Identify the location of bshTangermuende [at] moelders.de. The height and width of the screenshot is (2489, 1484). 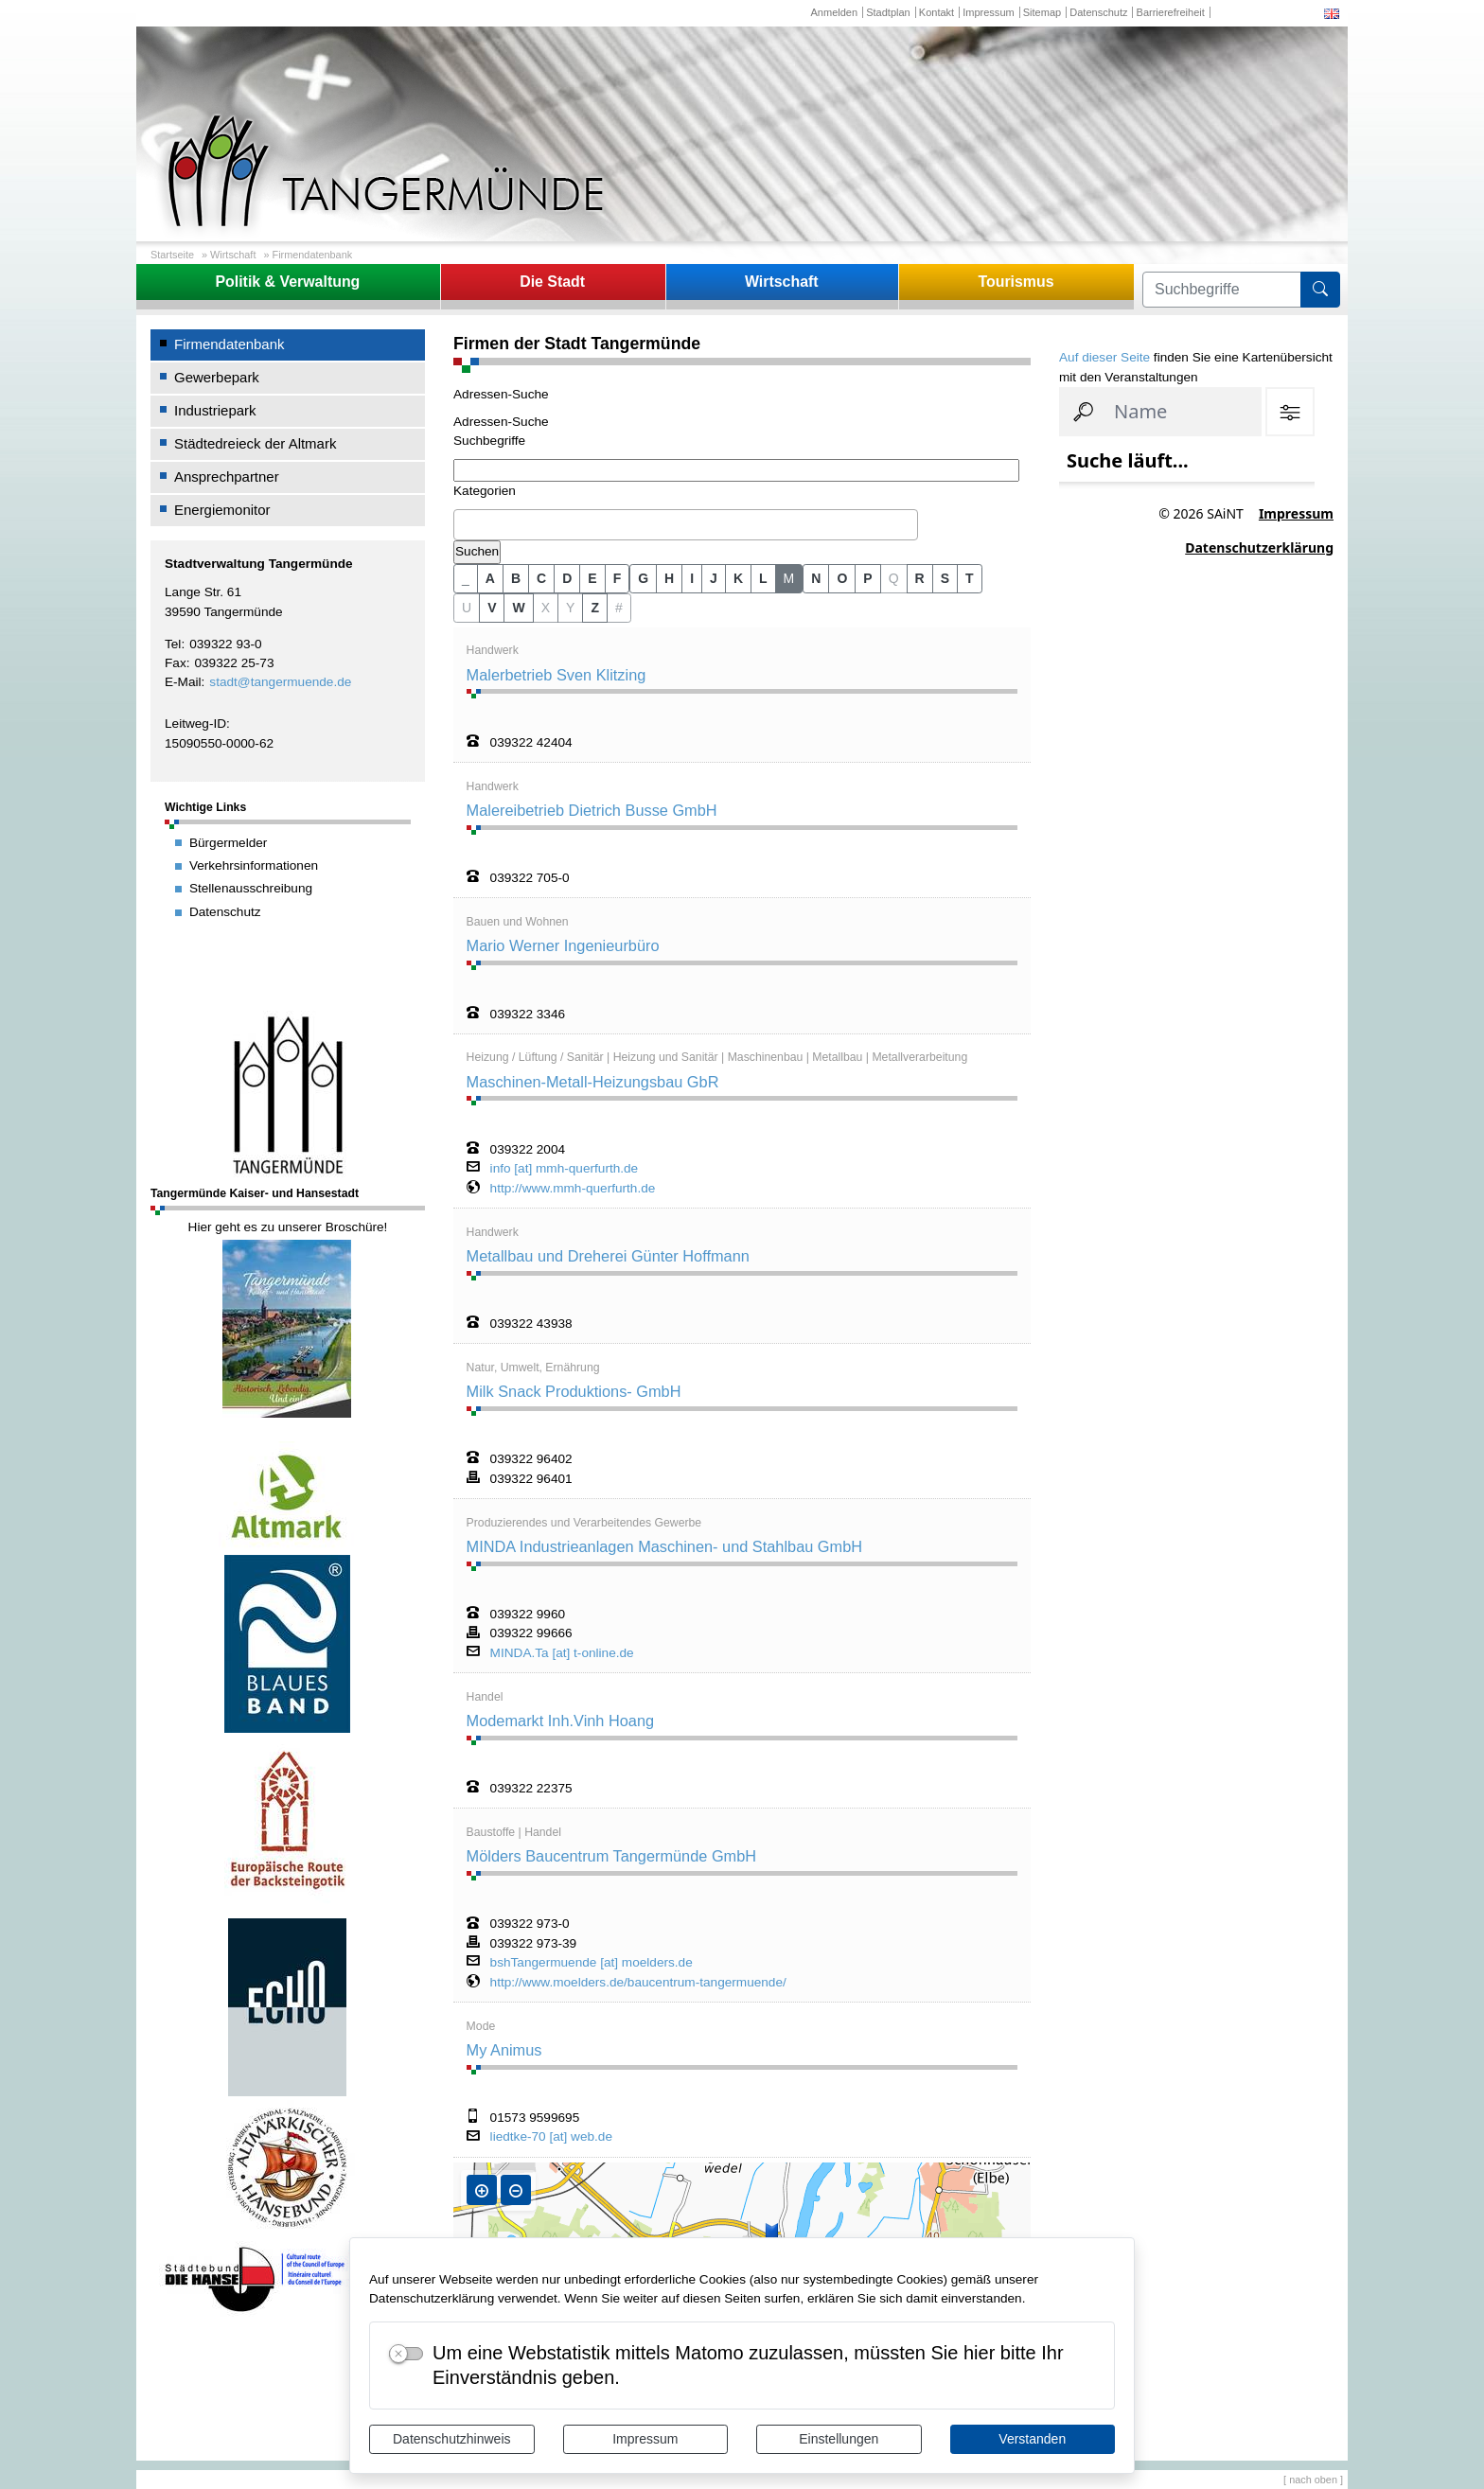
(591, 1962).